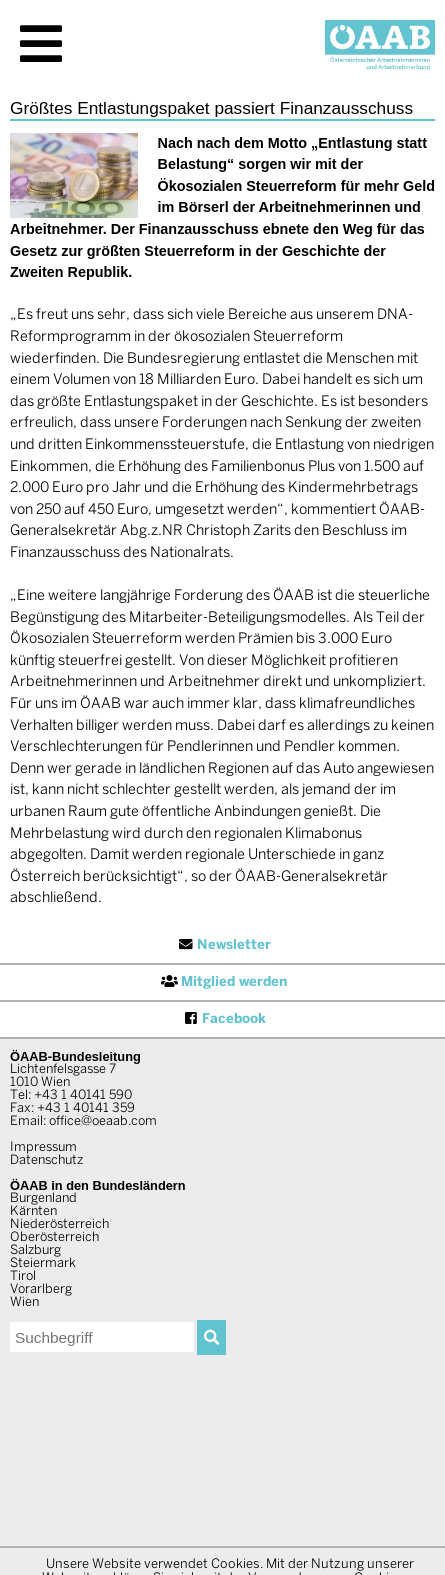  What do you see at coordinates (223, 1019) in the screenshot?
I see `Facebook` at bounding box center [223, 1019].